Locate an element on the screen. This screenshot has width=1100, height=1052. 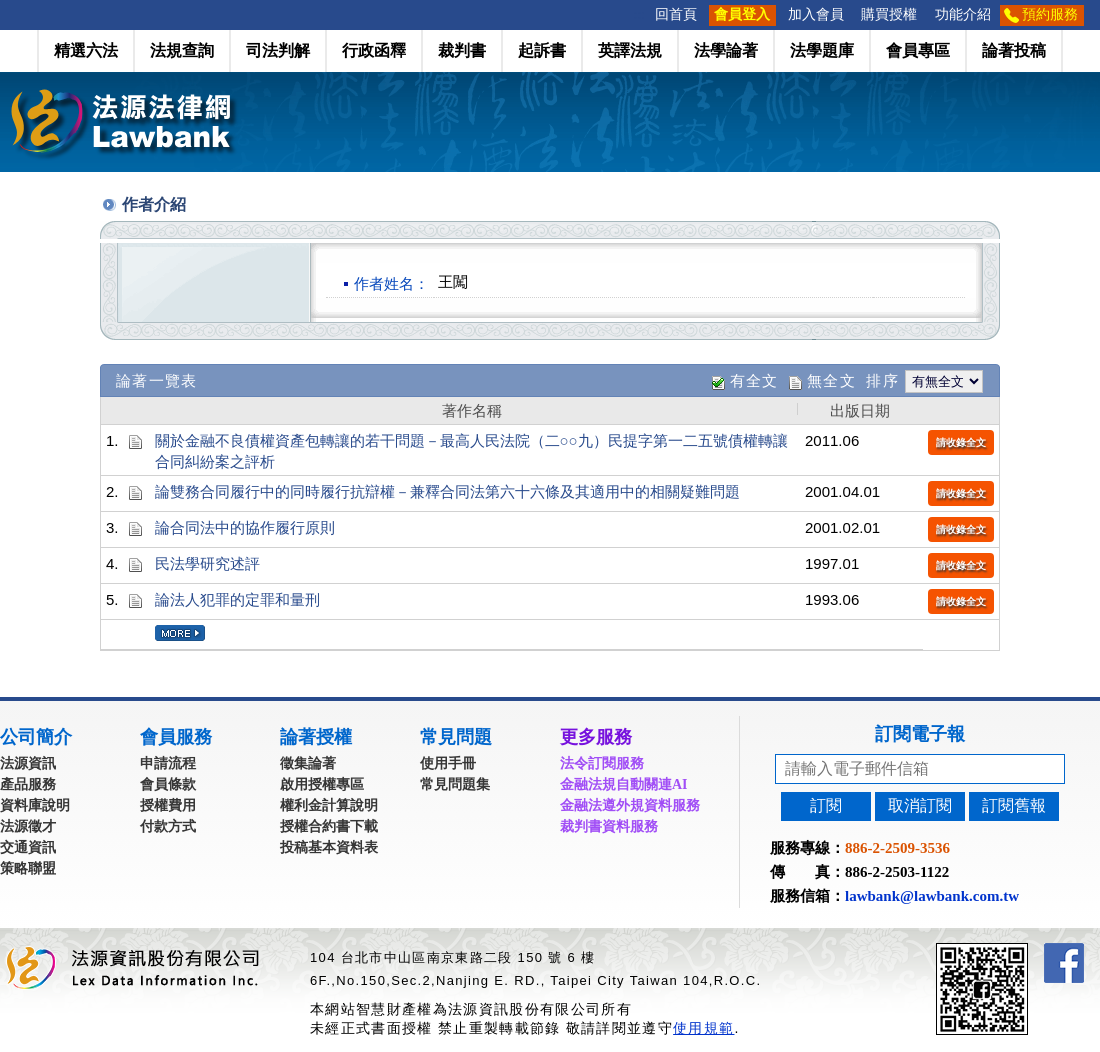
訂閱舊報 is located at coordinates (1014, 805).